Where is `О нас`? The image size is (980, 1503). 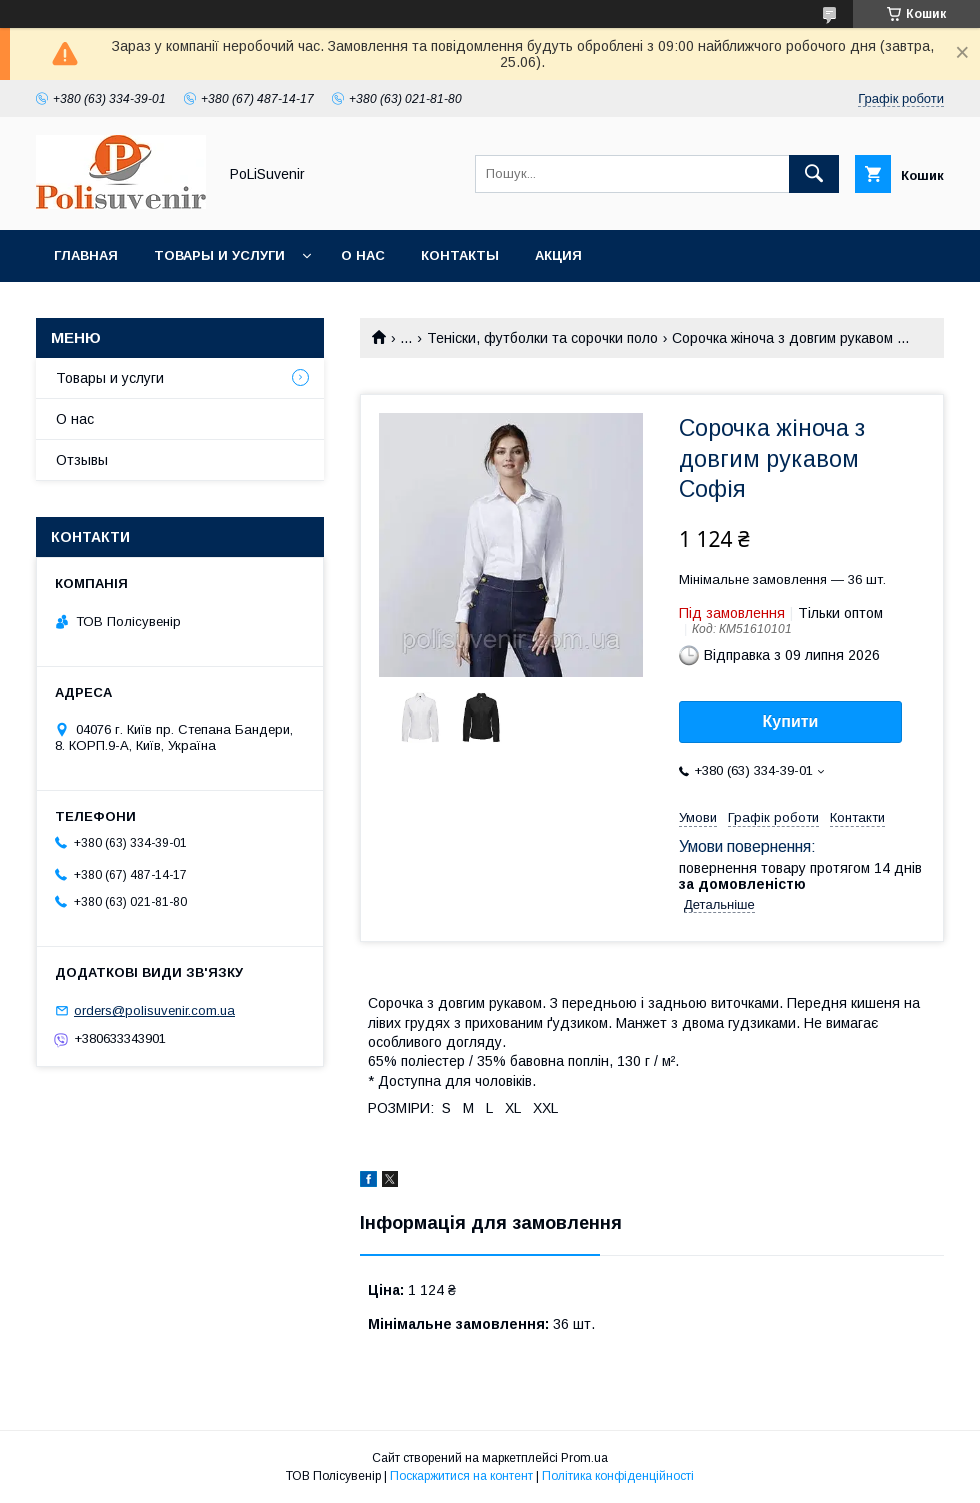 О нас is located at coordinates (363, 255).